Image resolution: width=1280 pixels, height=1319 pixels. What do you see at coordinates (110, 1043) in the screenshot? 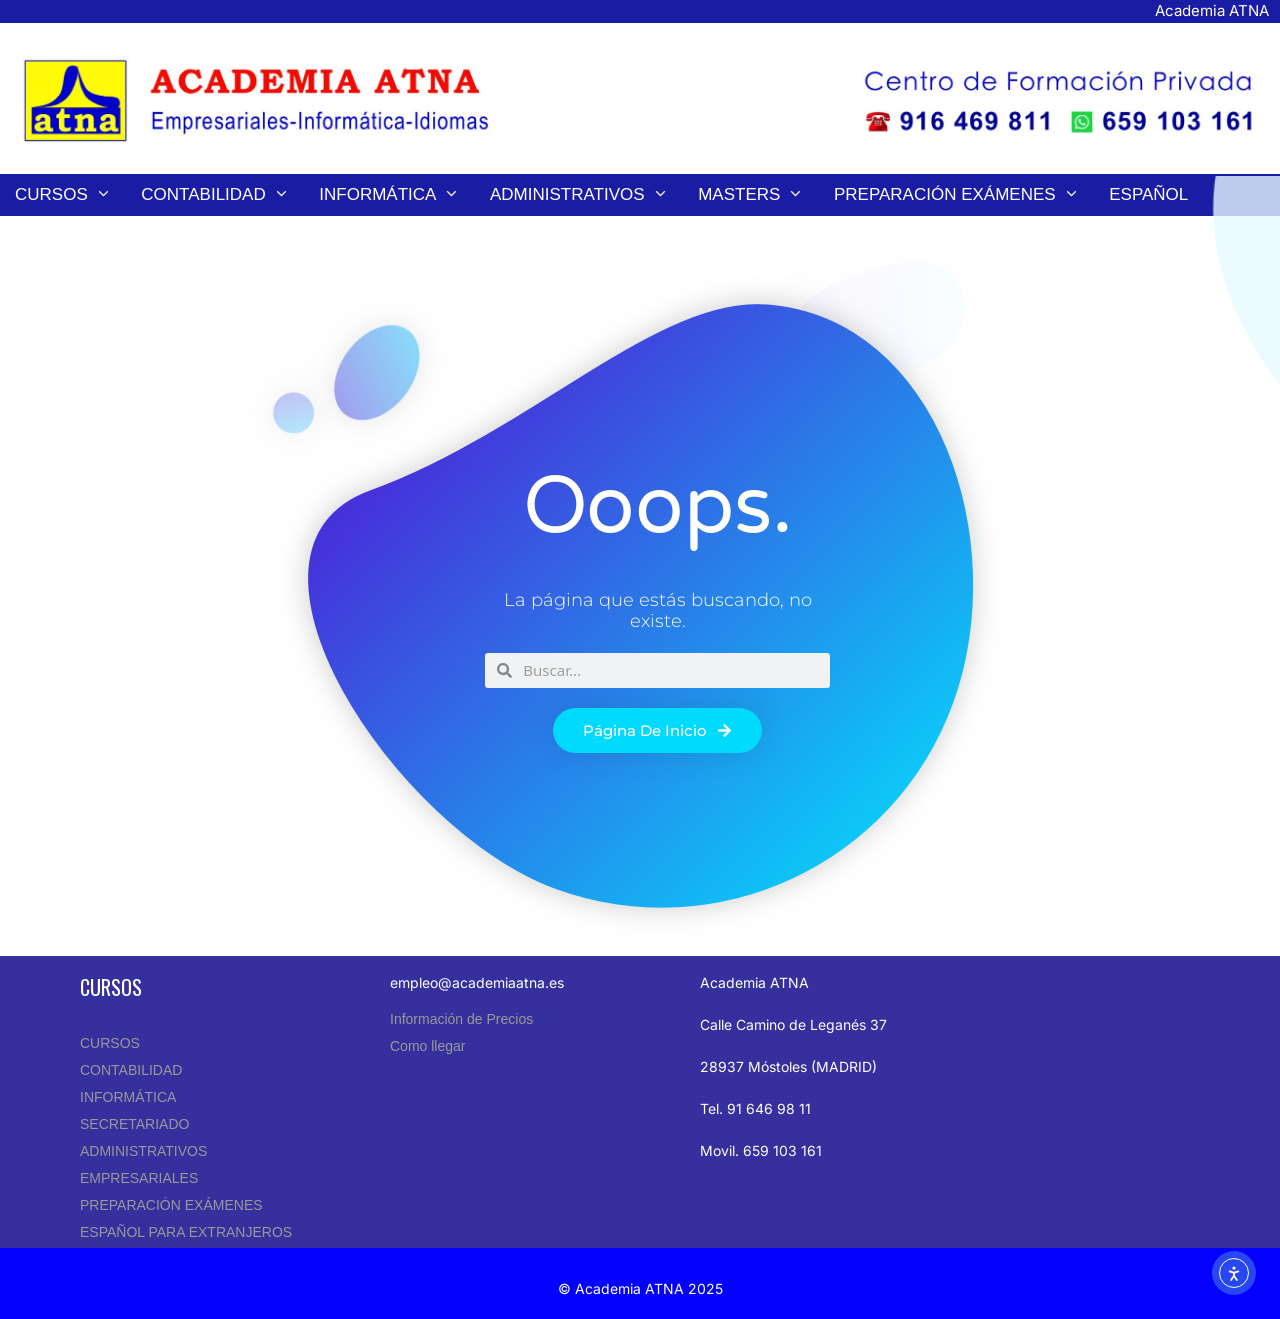
I see `CURSOS` at bounding box center [110, 1043].